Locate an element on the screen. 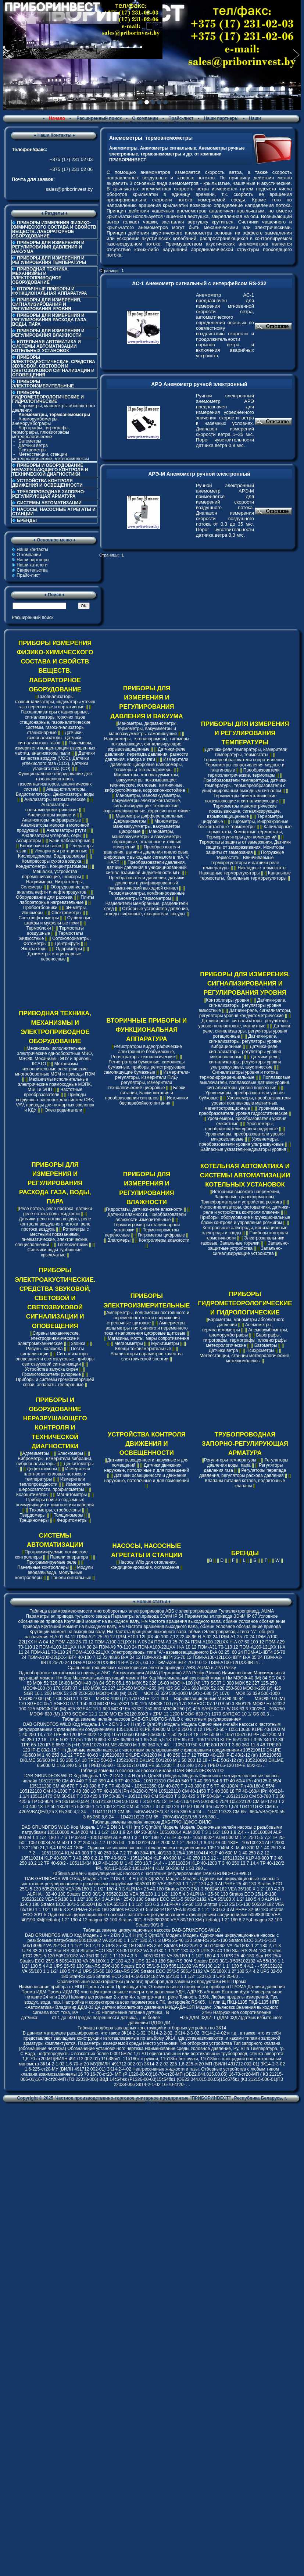 This screenshot has height=2576, width=304. Датчики-газоанализаторы, Датчики-сигнализаторы газов is located at coordinates (50, 737).